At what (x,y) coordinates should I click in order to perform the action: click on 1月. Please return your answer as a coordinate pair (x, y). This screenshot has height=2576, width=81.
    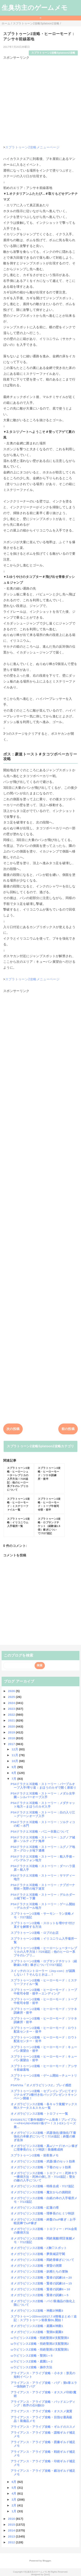
    Looking at the image, I should click on (14, 2511).